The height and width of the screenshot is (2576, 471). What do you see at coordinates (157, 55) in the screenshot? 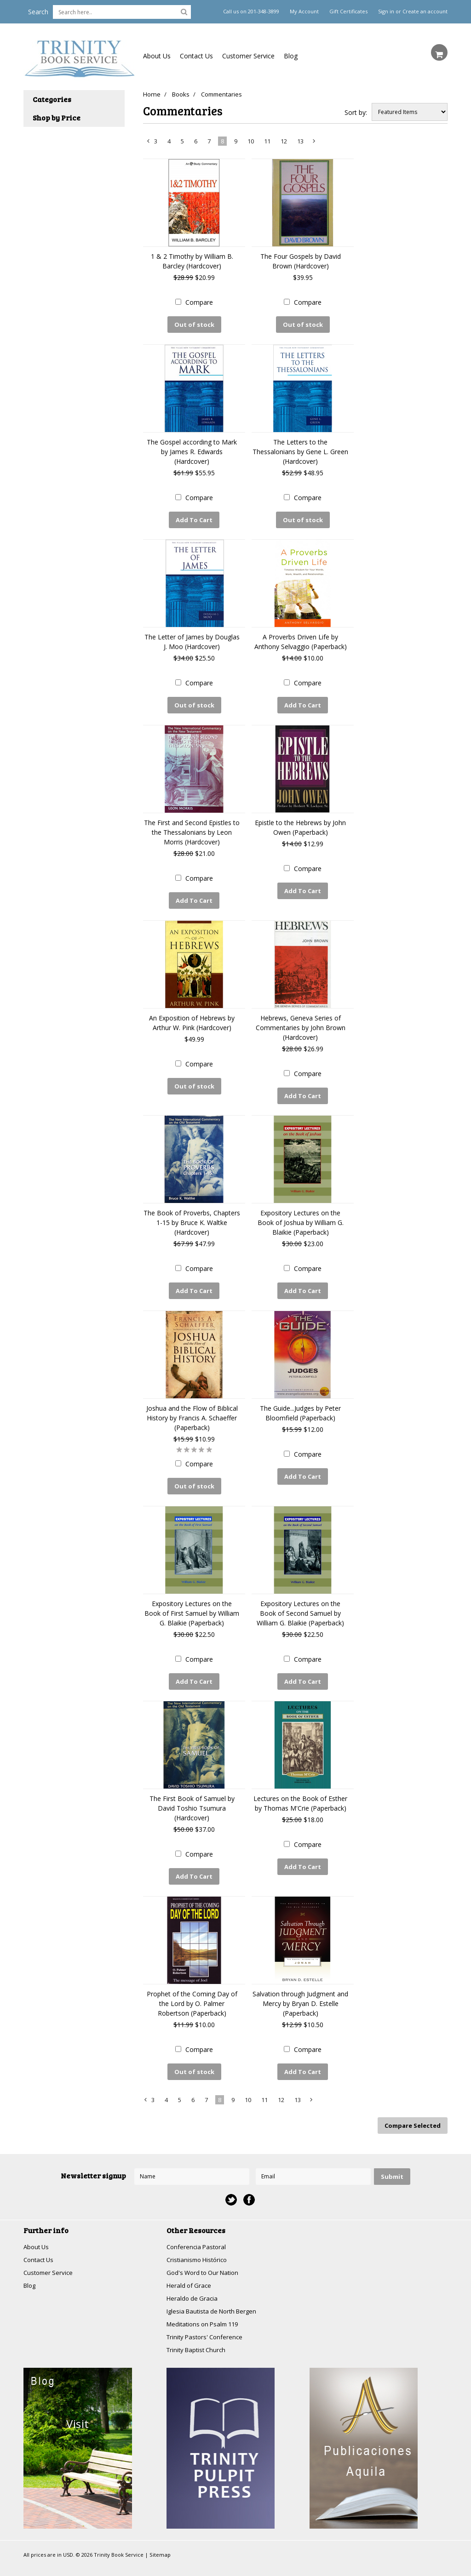
I see `About Us` at bounding box center [157, 55].